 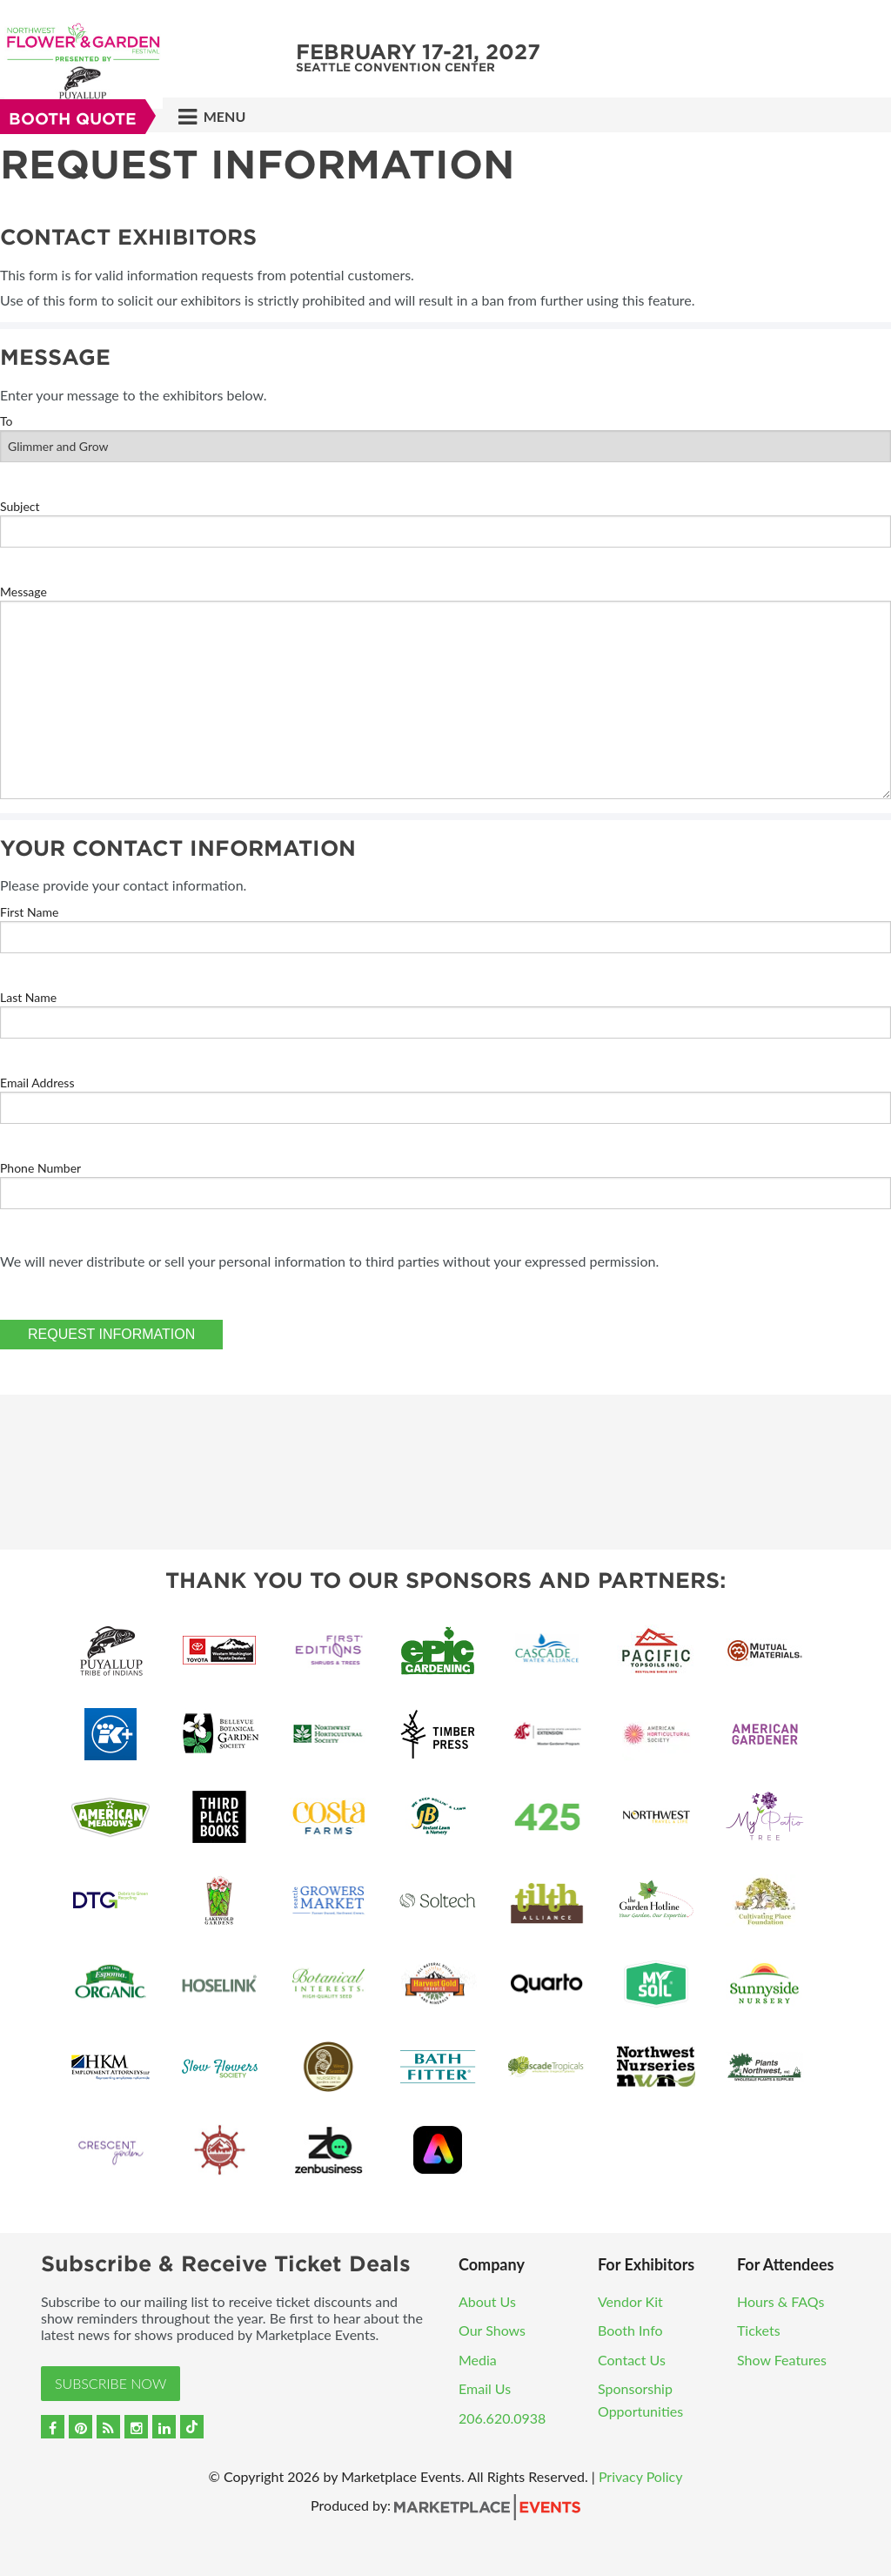 I want to click on Message, so click(x=23, y=591).